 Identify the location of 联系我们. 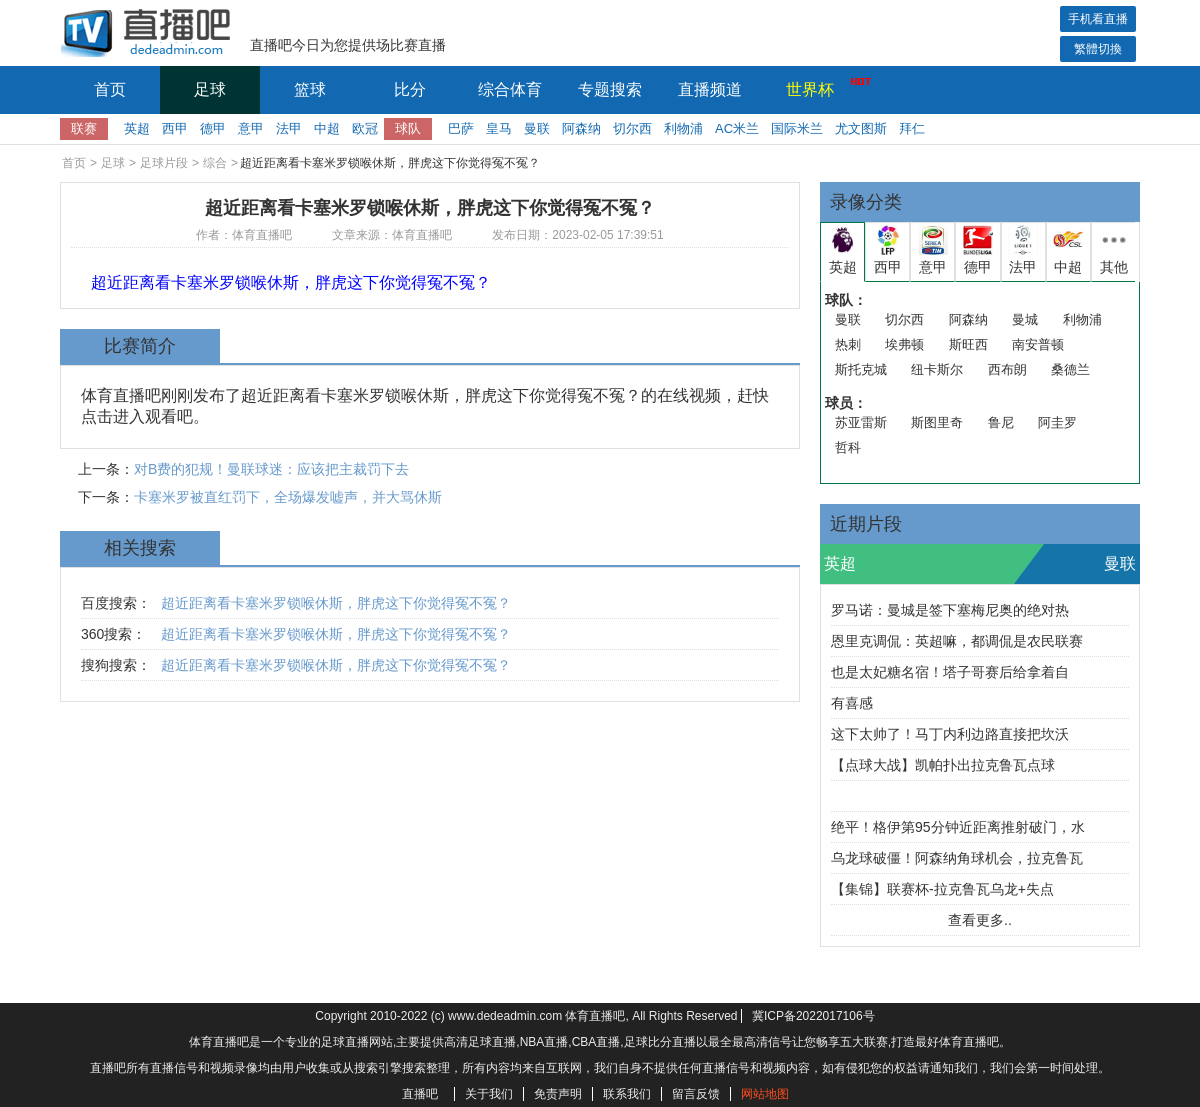
(627, 1094).